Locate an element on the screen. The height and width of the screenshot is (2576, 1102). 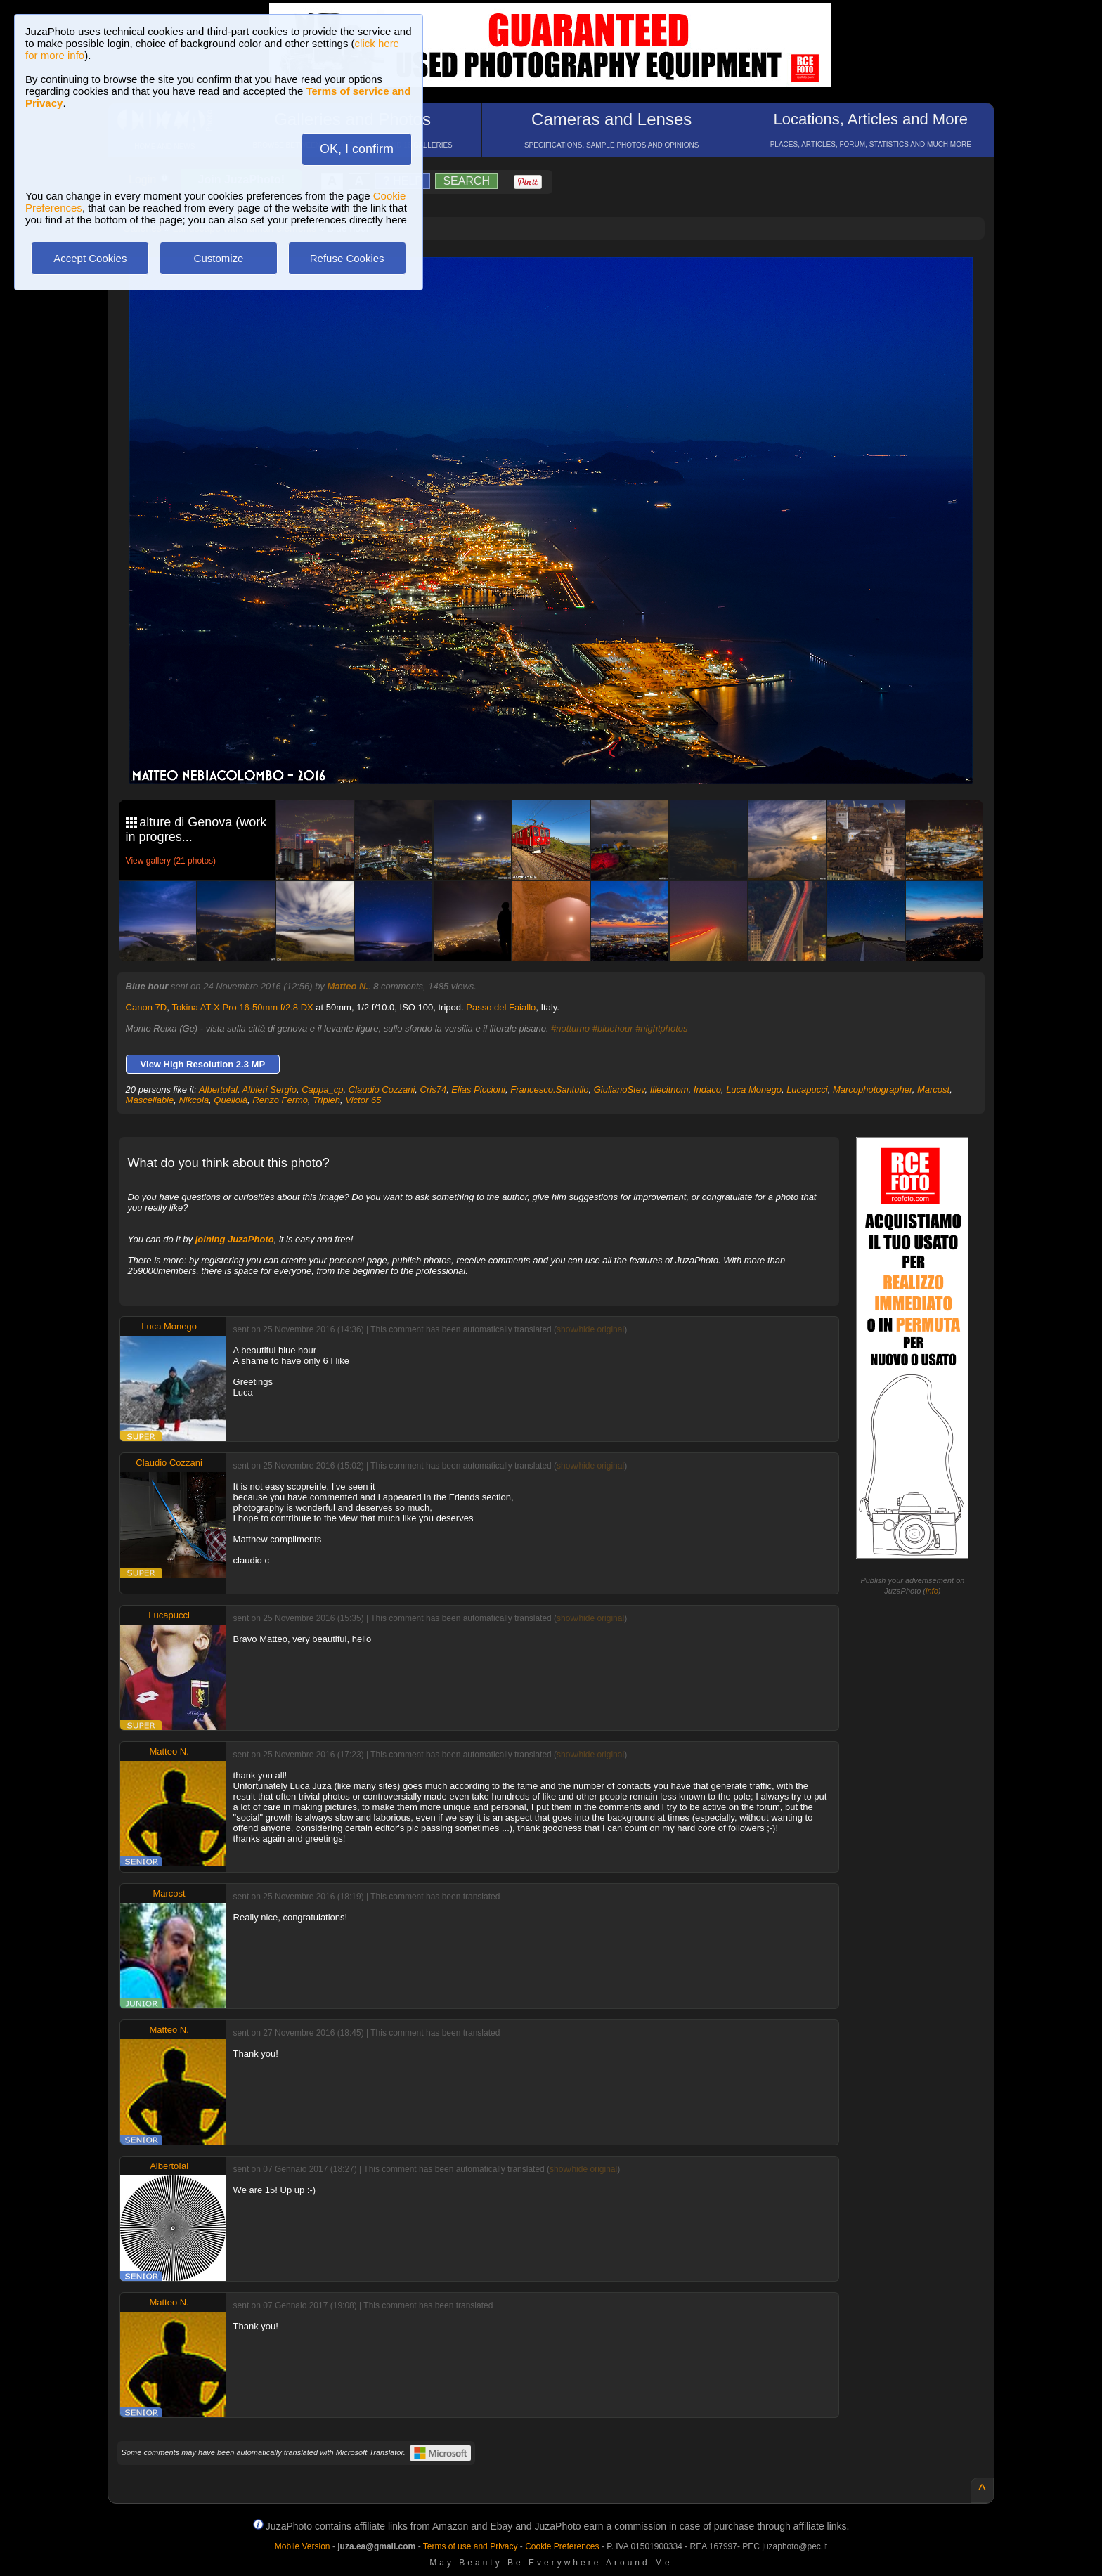
#bluehour is located at coordinates (612, 1028).